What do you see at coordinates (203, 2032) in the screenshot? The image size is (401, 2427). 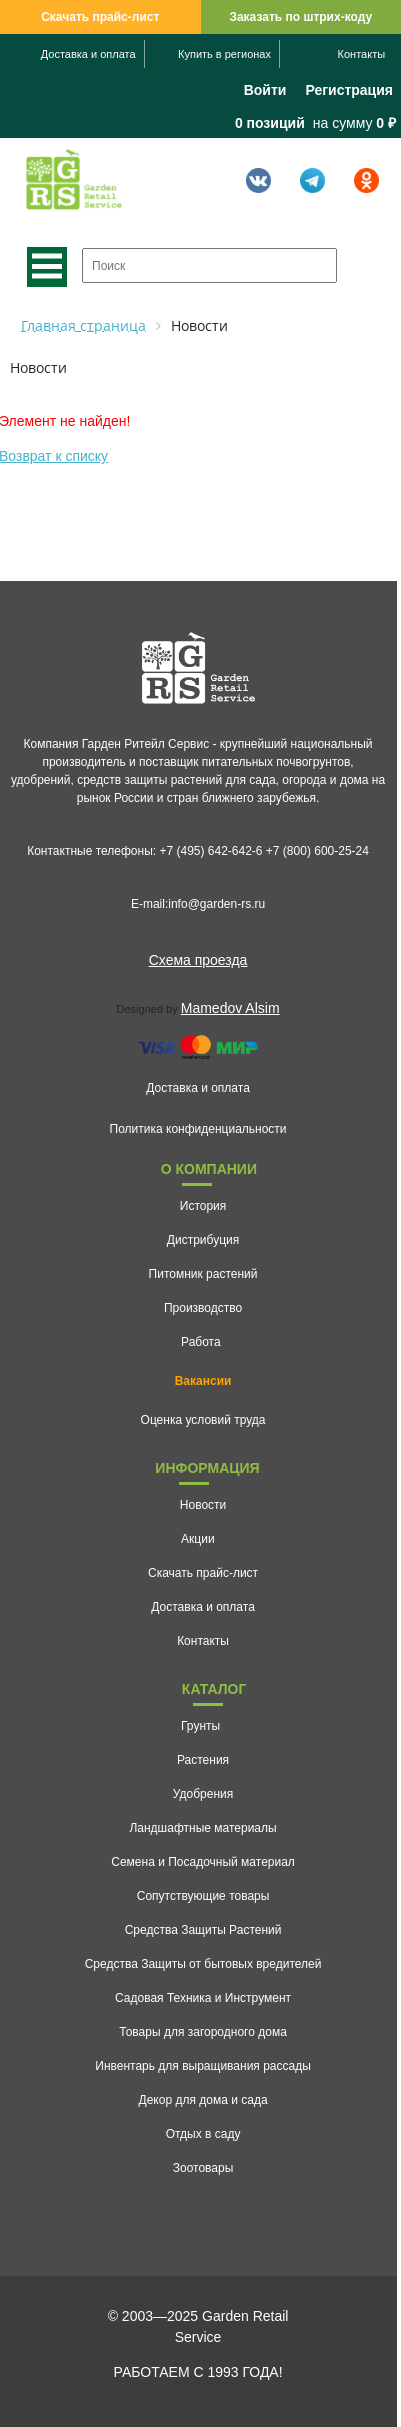 I see `Товары для загородного дома` at bounding box center [203, 2032].